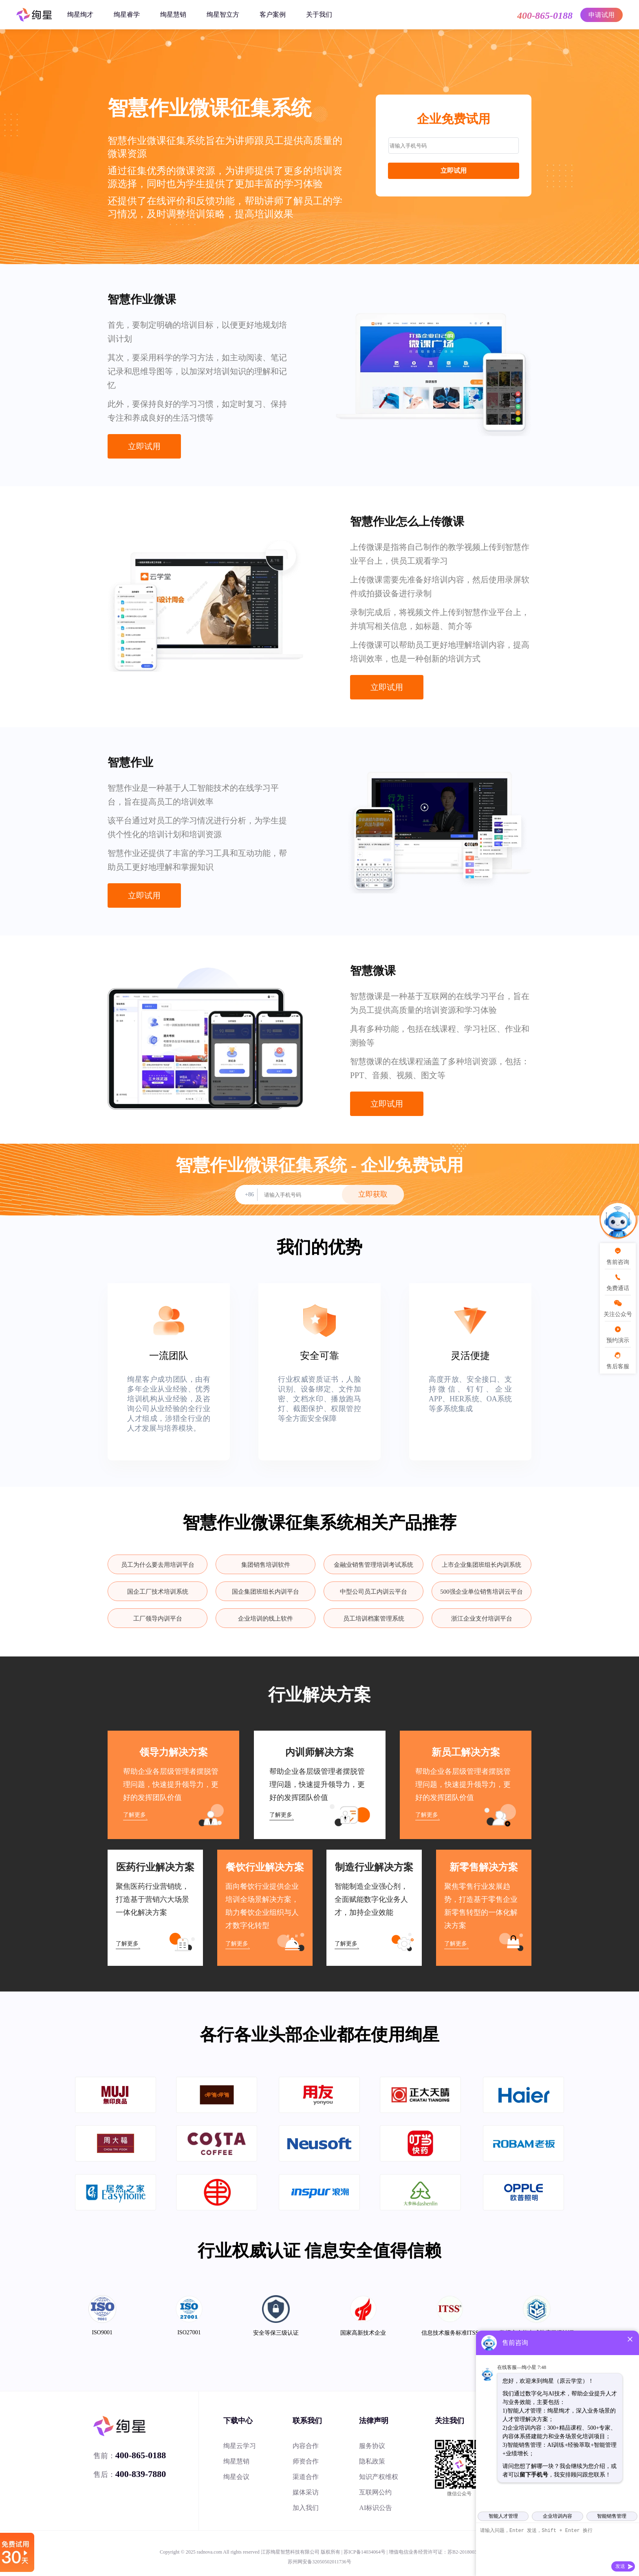 The image size is (639, 2576). I want to click on 互联网公约, so click(375, 2492).